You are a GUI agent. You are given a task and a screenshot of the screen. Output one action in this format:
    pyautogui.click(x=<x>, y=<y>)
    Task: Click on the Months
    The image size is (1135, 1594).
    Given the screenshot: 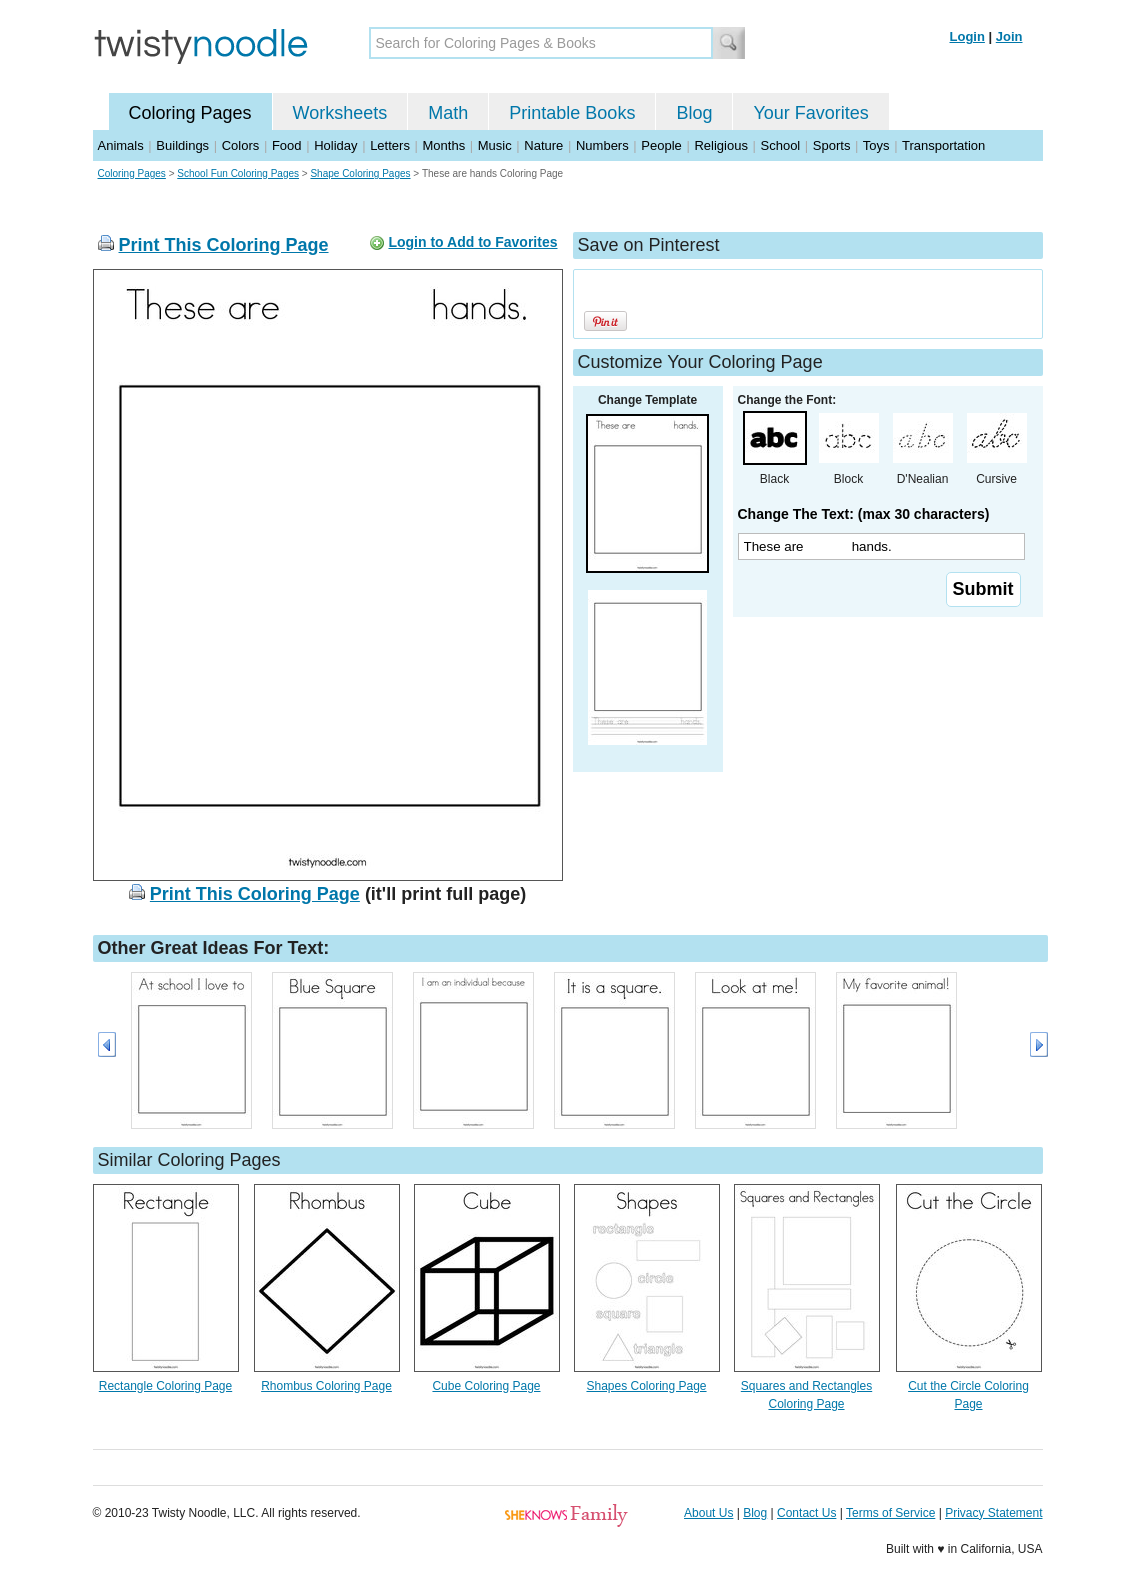 What is the action you would take?
    pyautogui.click(x=444, y=145)
    